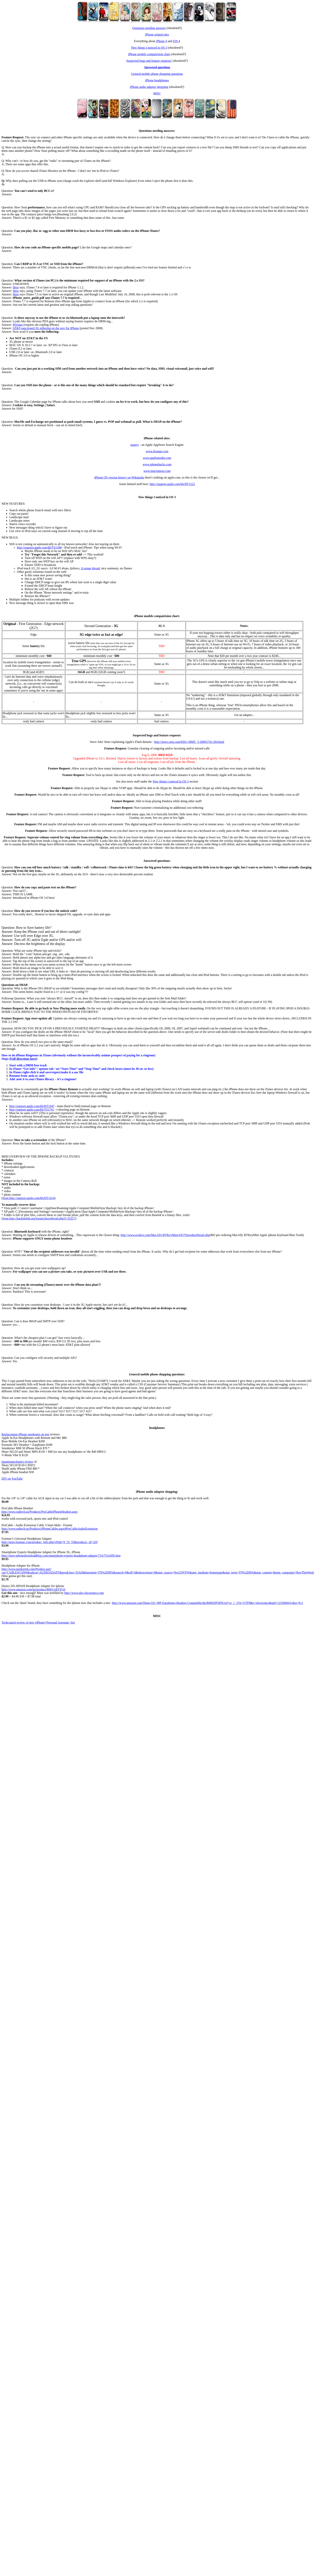 This screenshot has width=314, height=2576. I want to click on http://support.apple.com/kb/TS1398, so click(39, 547).